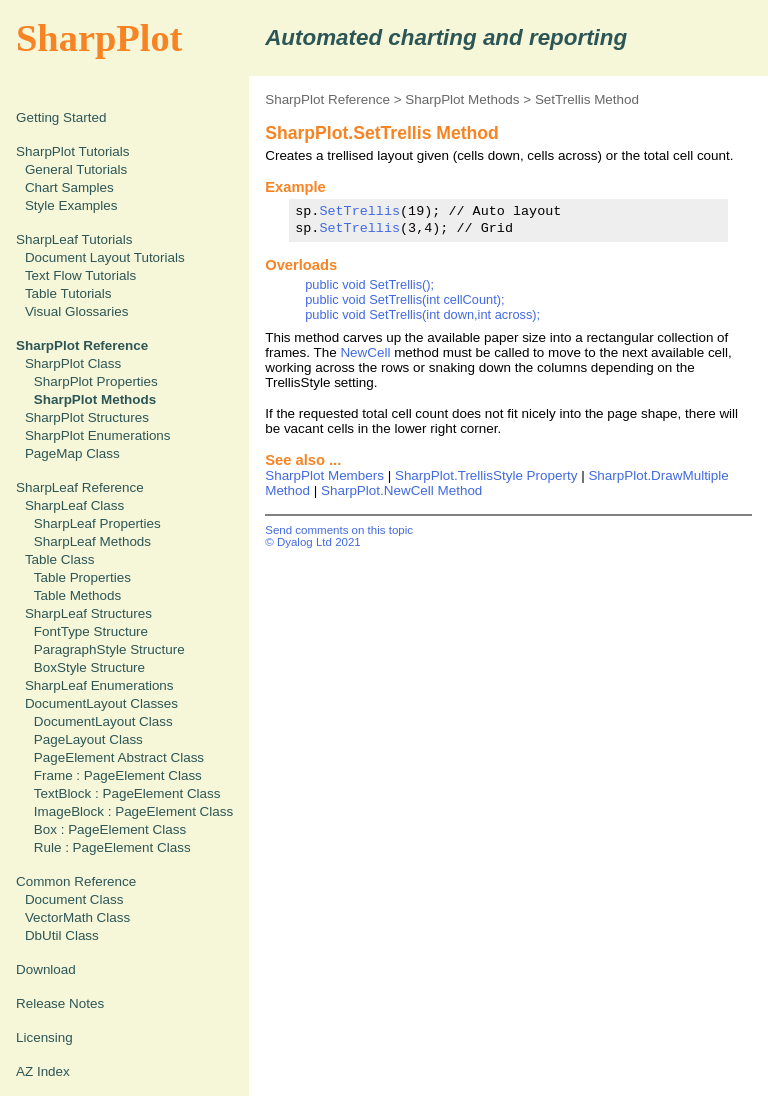 This screenshot has width=768, height=1096. I want to click on SharpLeaf Tutorials, so click(74, 239).